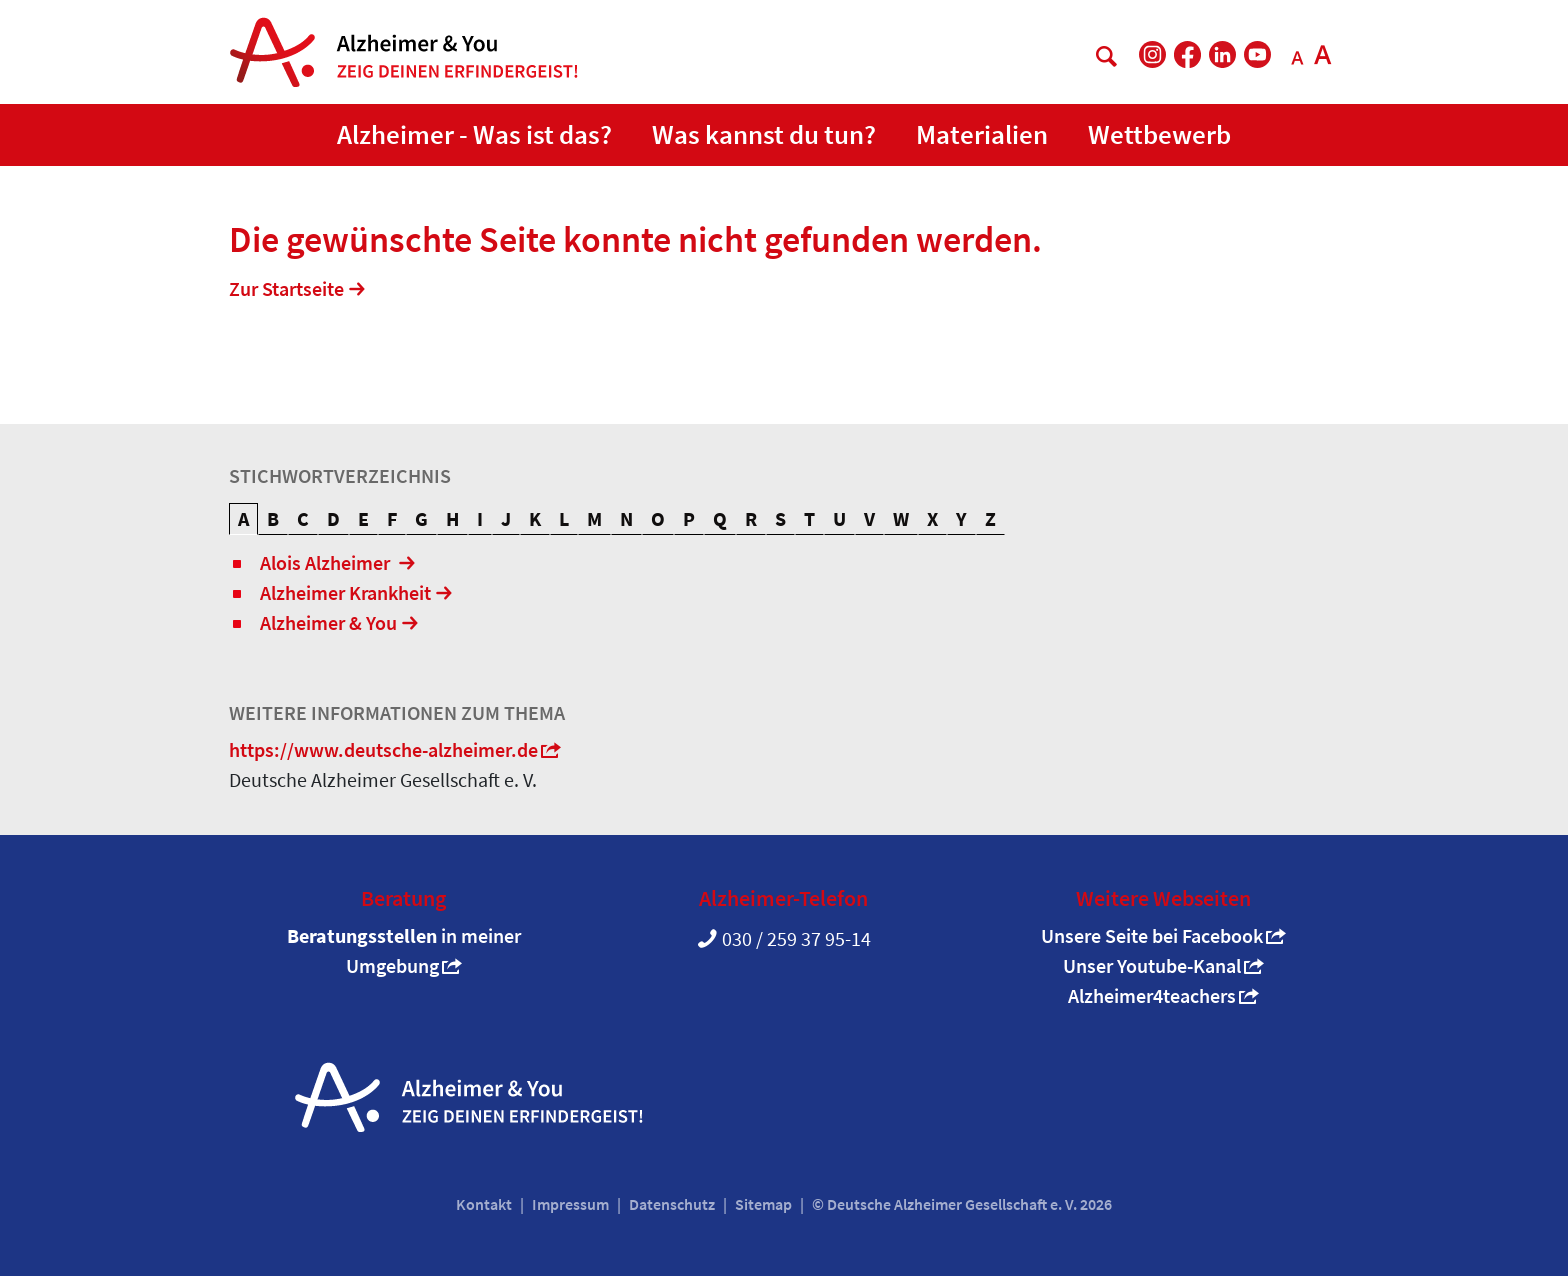  What do you see at coordinates (869, 518) in the screenshot?
I see `V [tab]` at bounding box center [869, 518].